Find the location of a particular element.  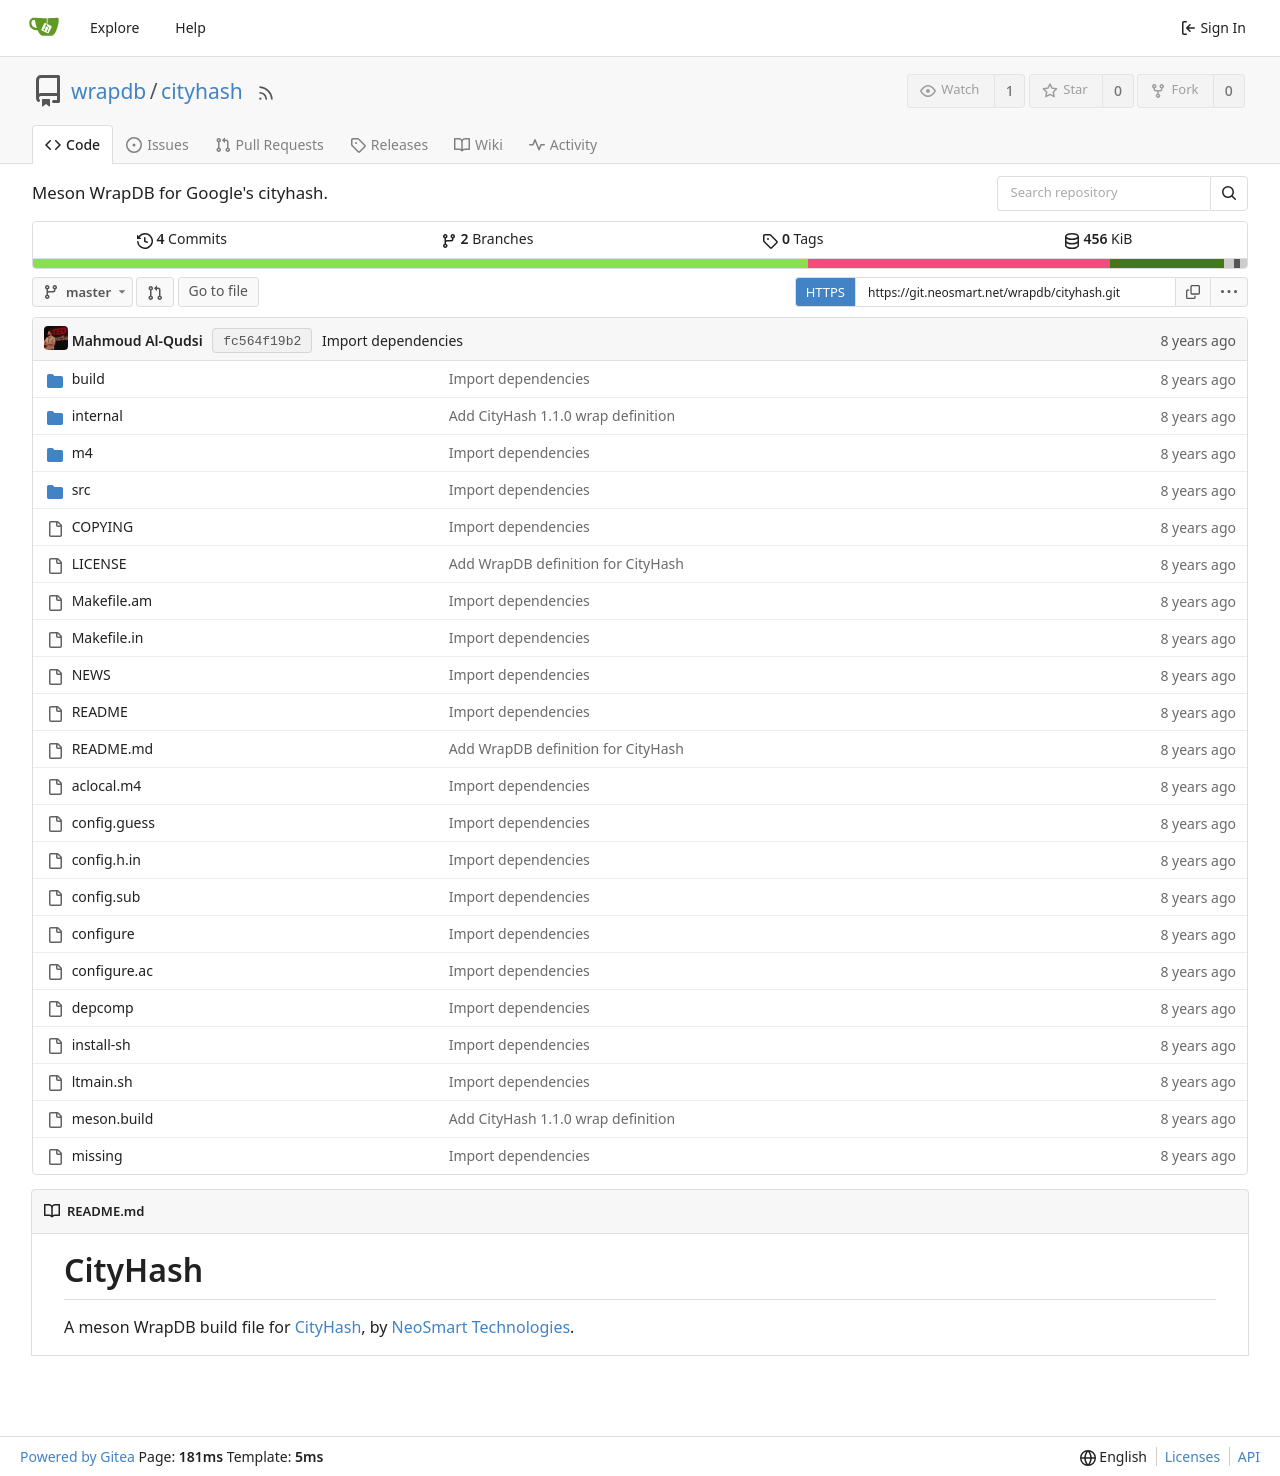

cityhash is located at coordinates (202, 91).